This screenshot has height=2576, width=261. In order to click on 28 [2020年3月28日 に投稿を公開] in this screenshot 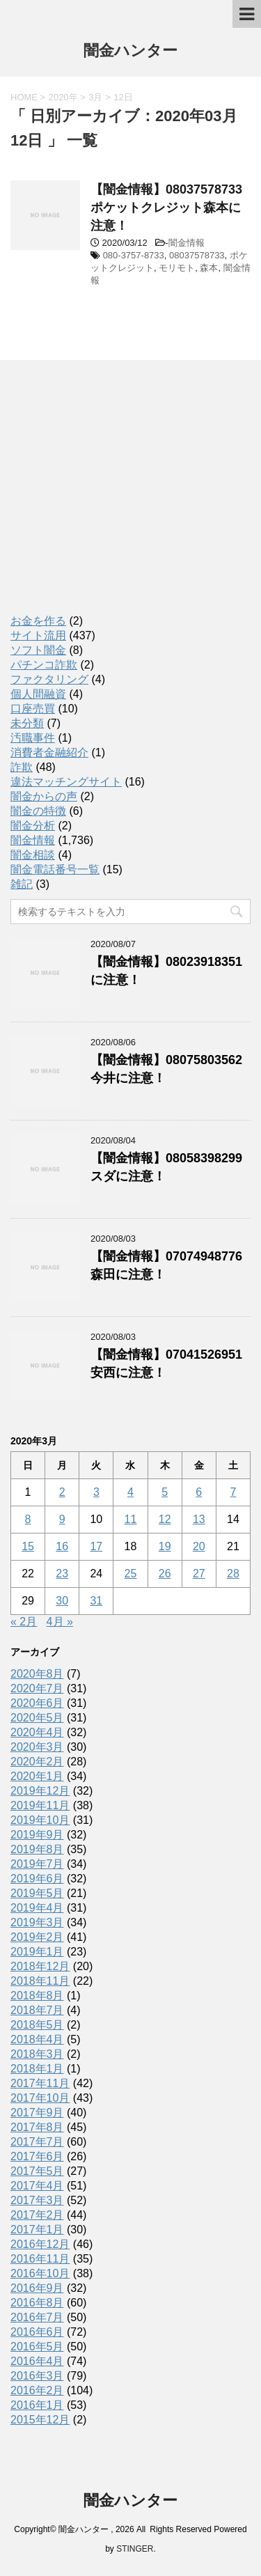, I will do `click(233, 1573)`.